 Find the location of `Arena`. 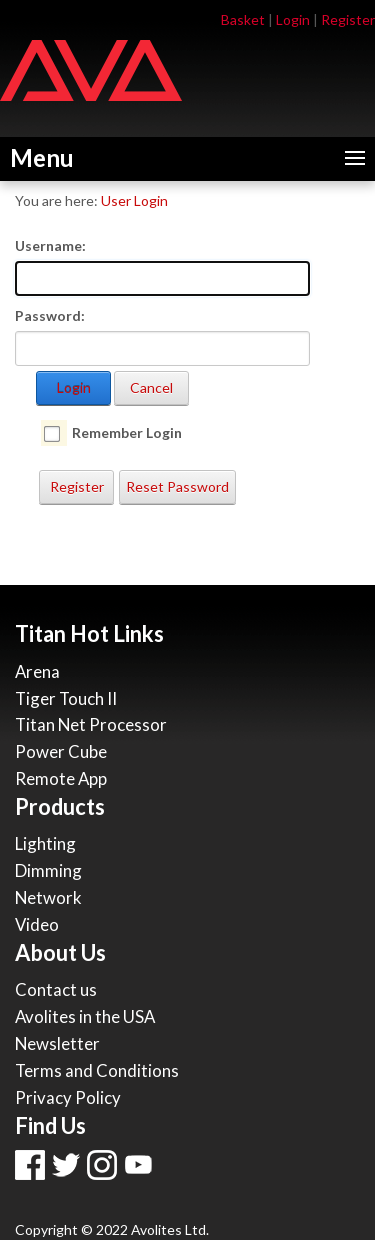

Arena is located at coordinates (37, 671).